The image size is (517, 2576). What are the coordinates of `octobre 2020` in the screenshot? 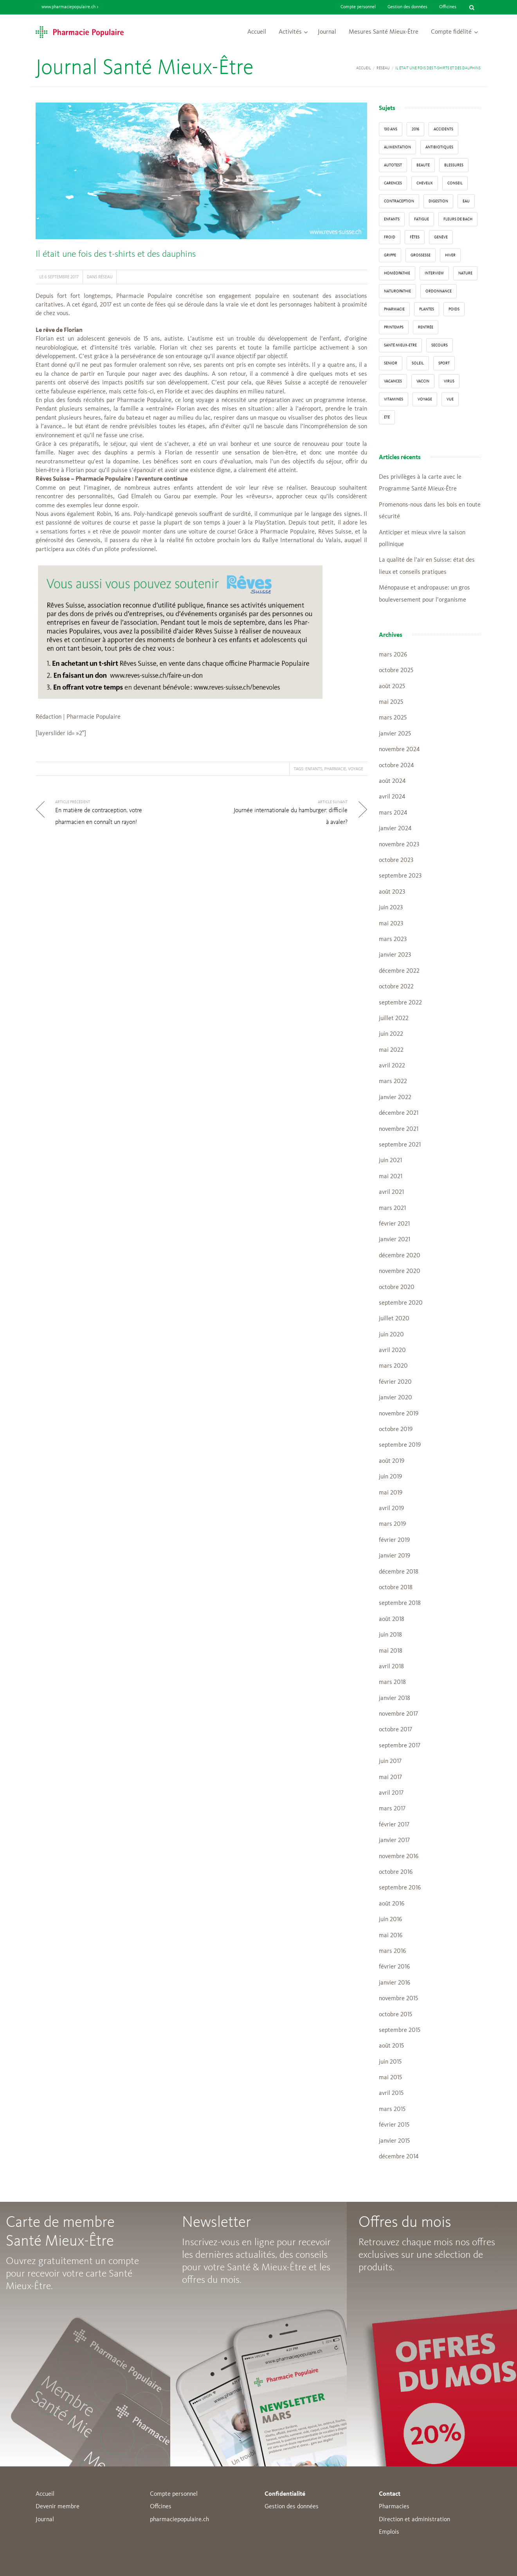 It's located at (396, 1287).